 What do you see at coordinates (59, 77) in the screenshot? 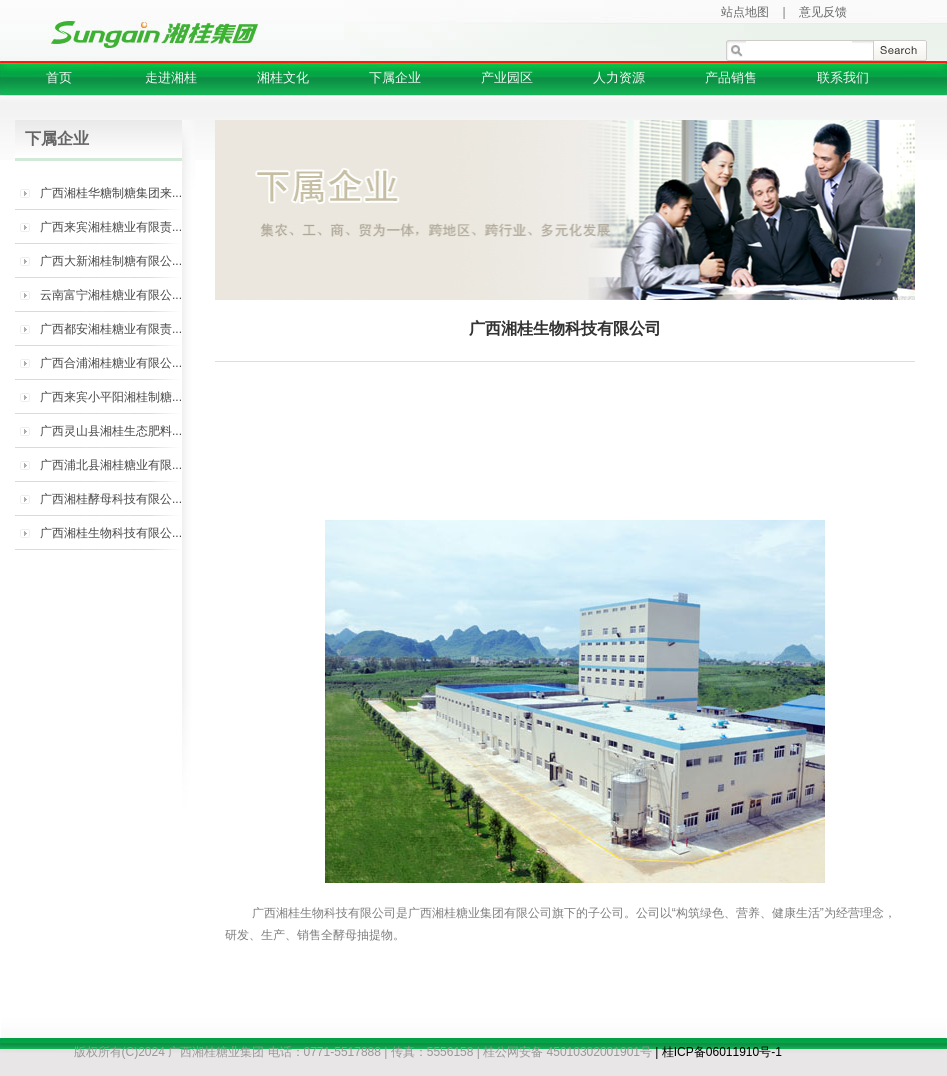
I see `首页` at bounding box center [59, 77].